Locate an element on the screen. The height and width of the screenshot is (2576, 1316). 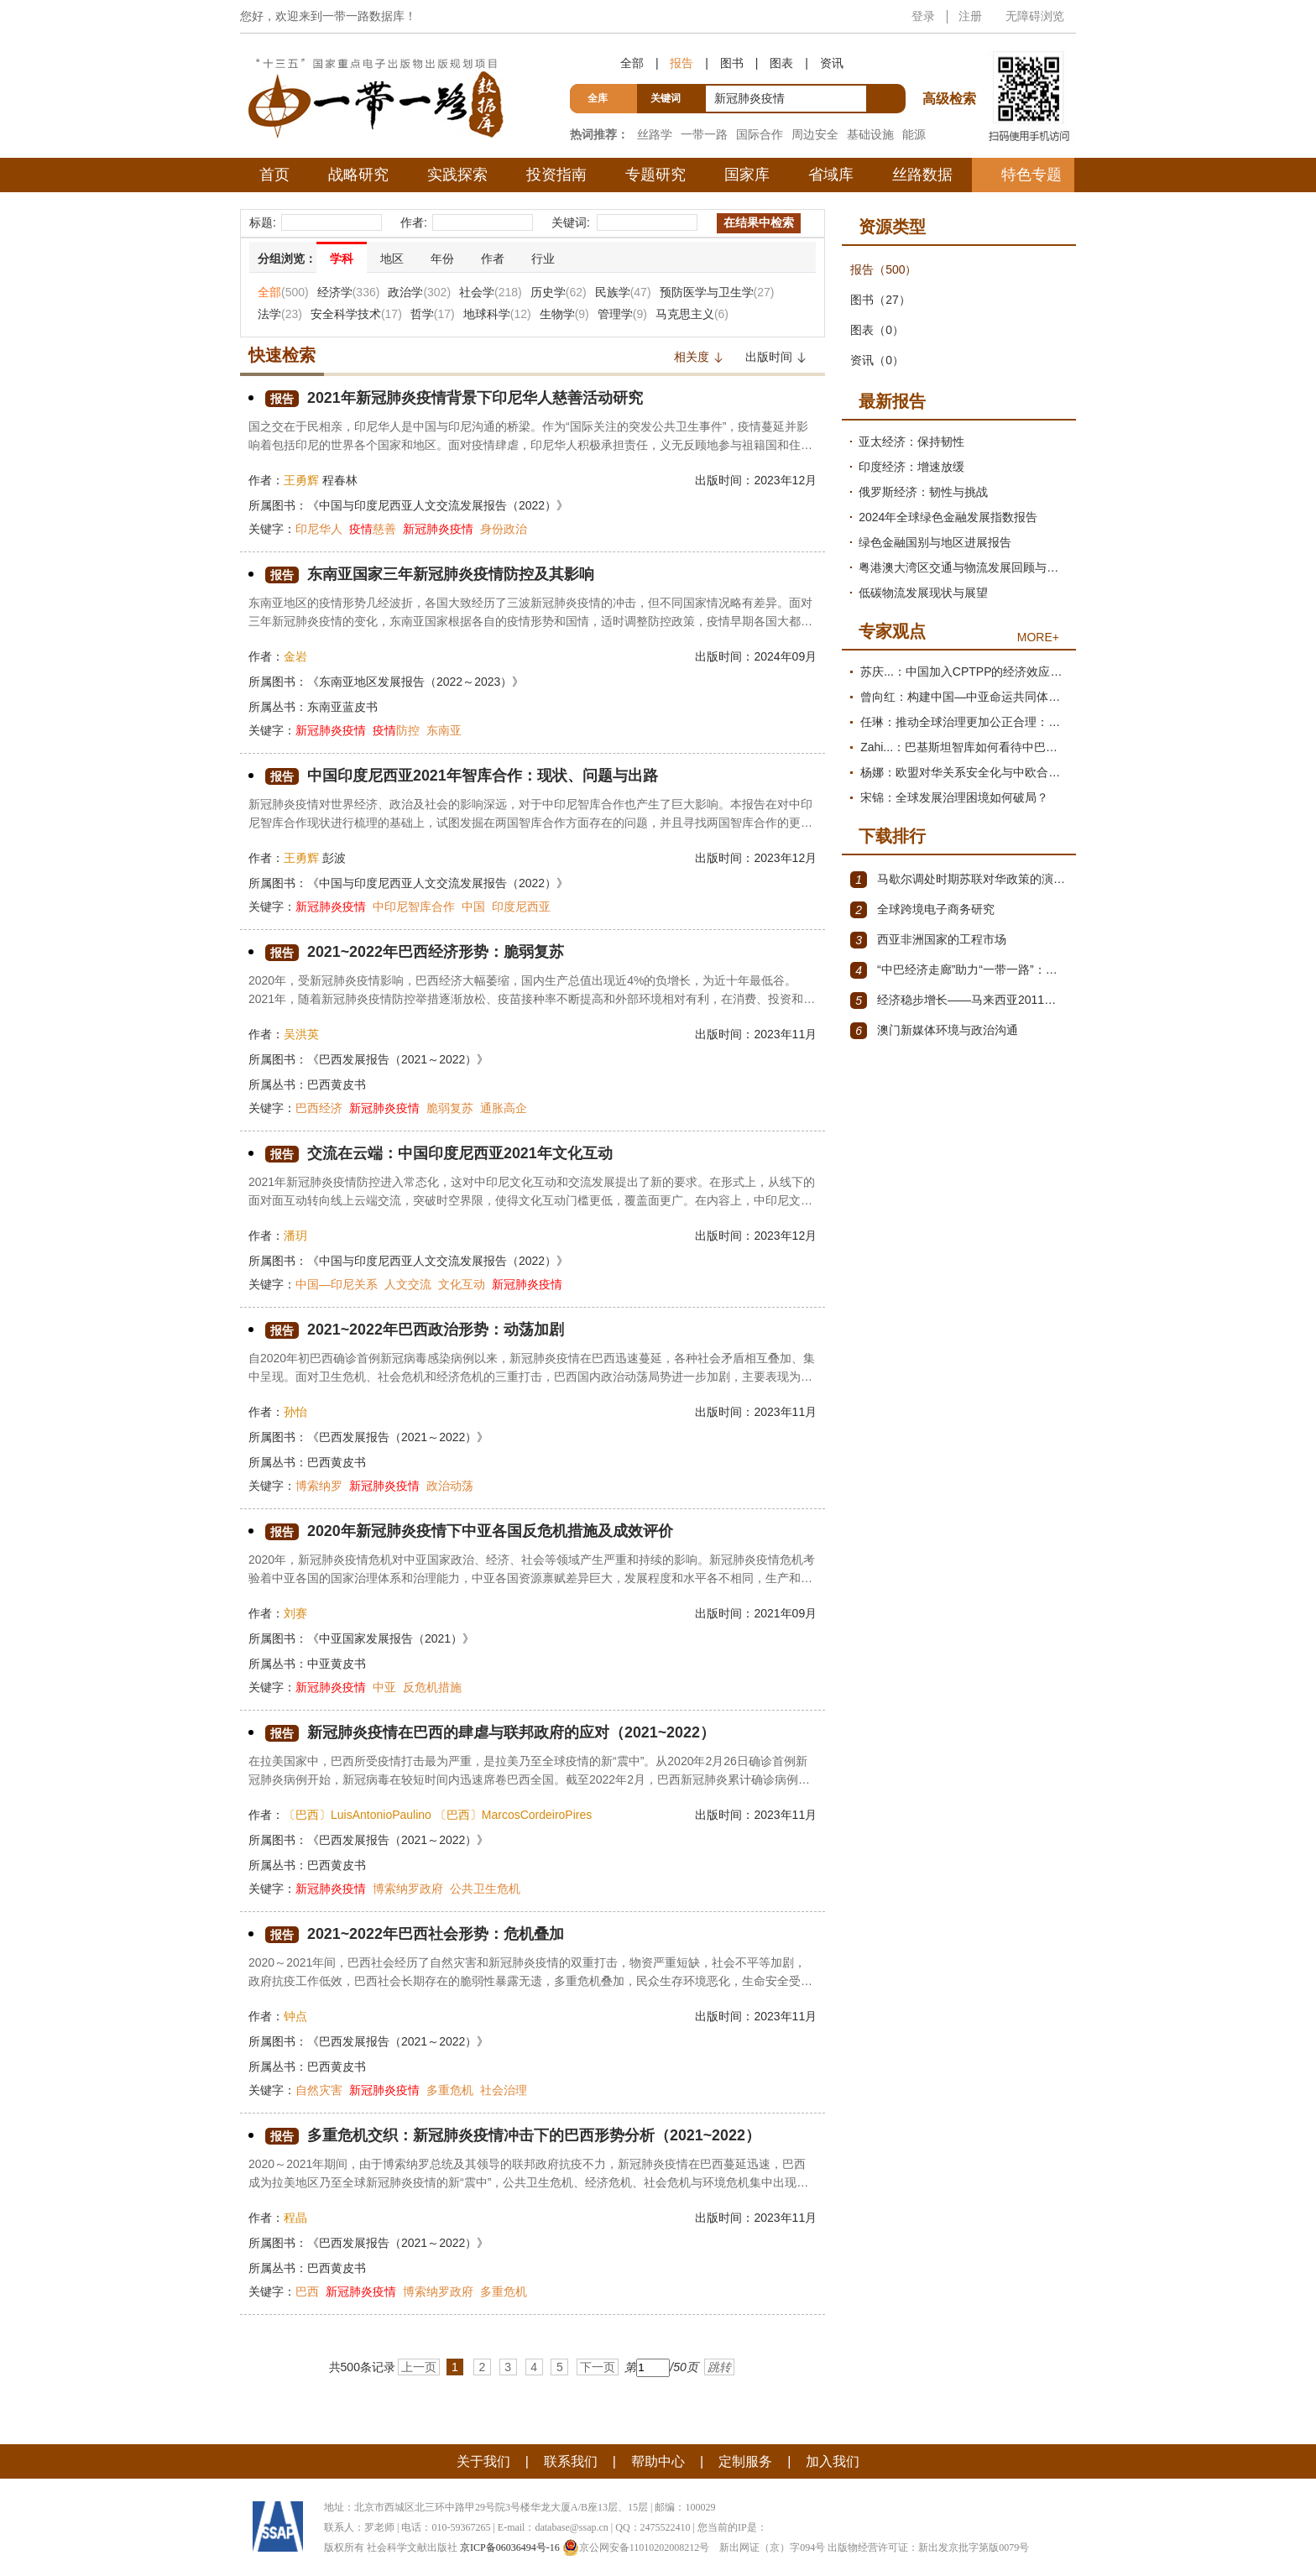
多重危机交织：新冠肺炎疫情冲击下的巴西形势分析（2021~2022） is located at coordinates (513, 2136).